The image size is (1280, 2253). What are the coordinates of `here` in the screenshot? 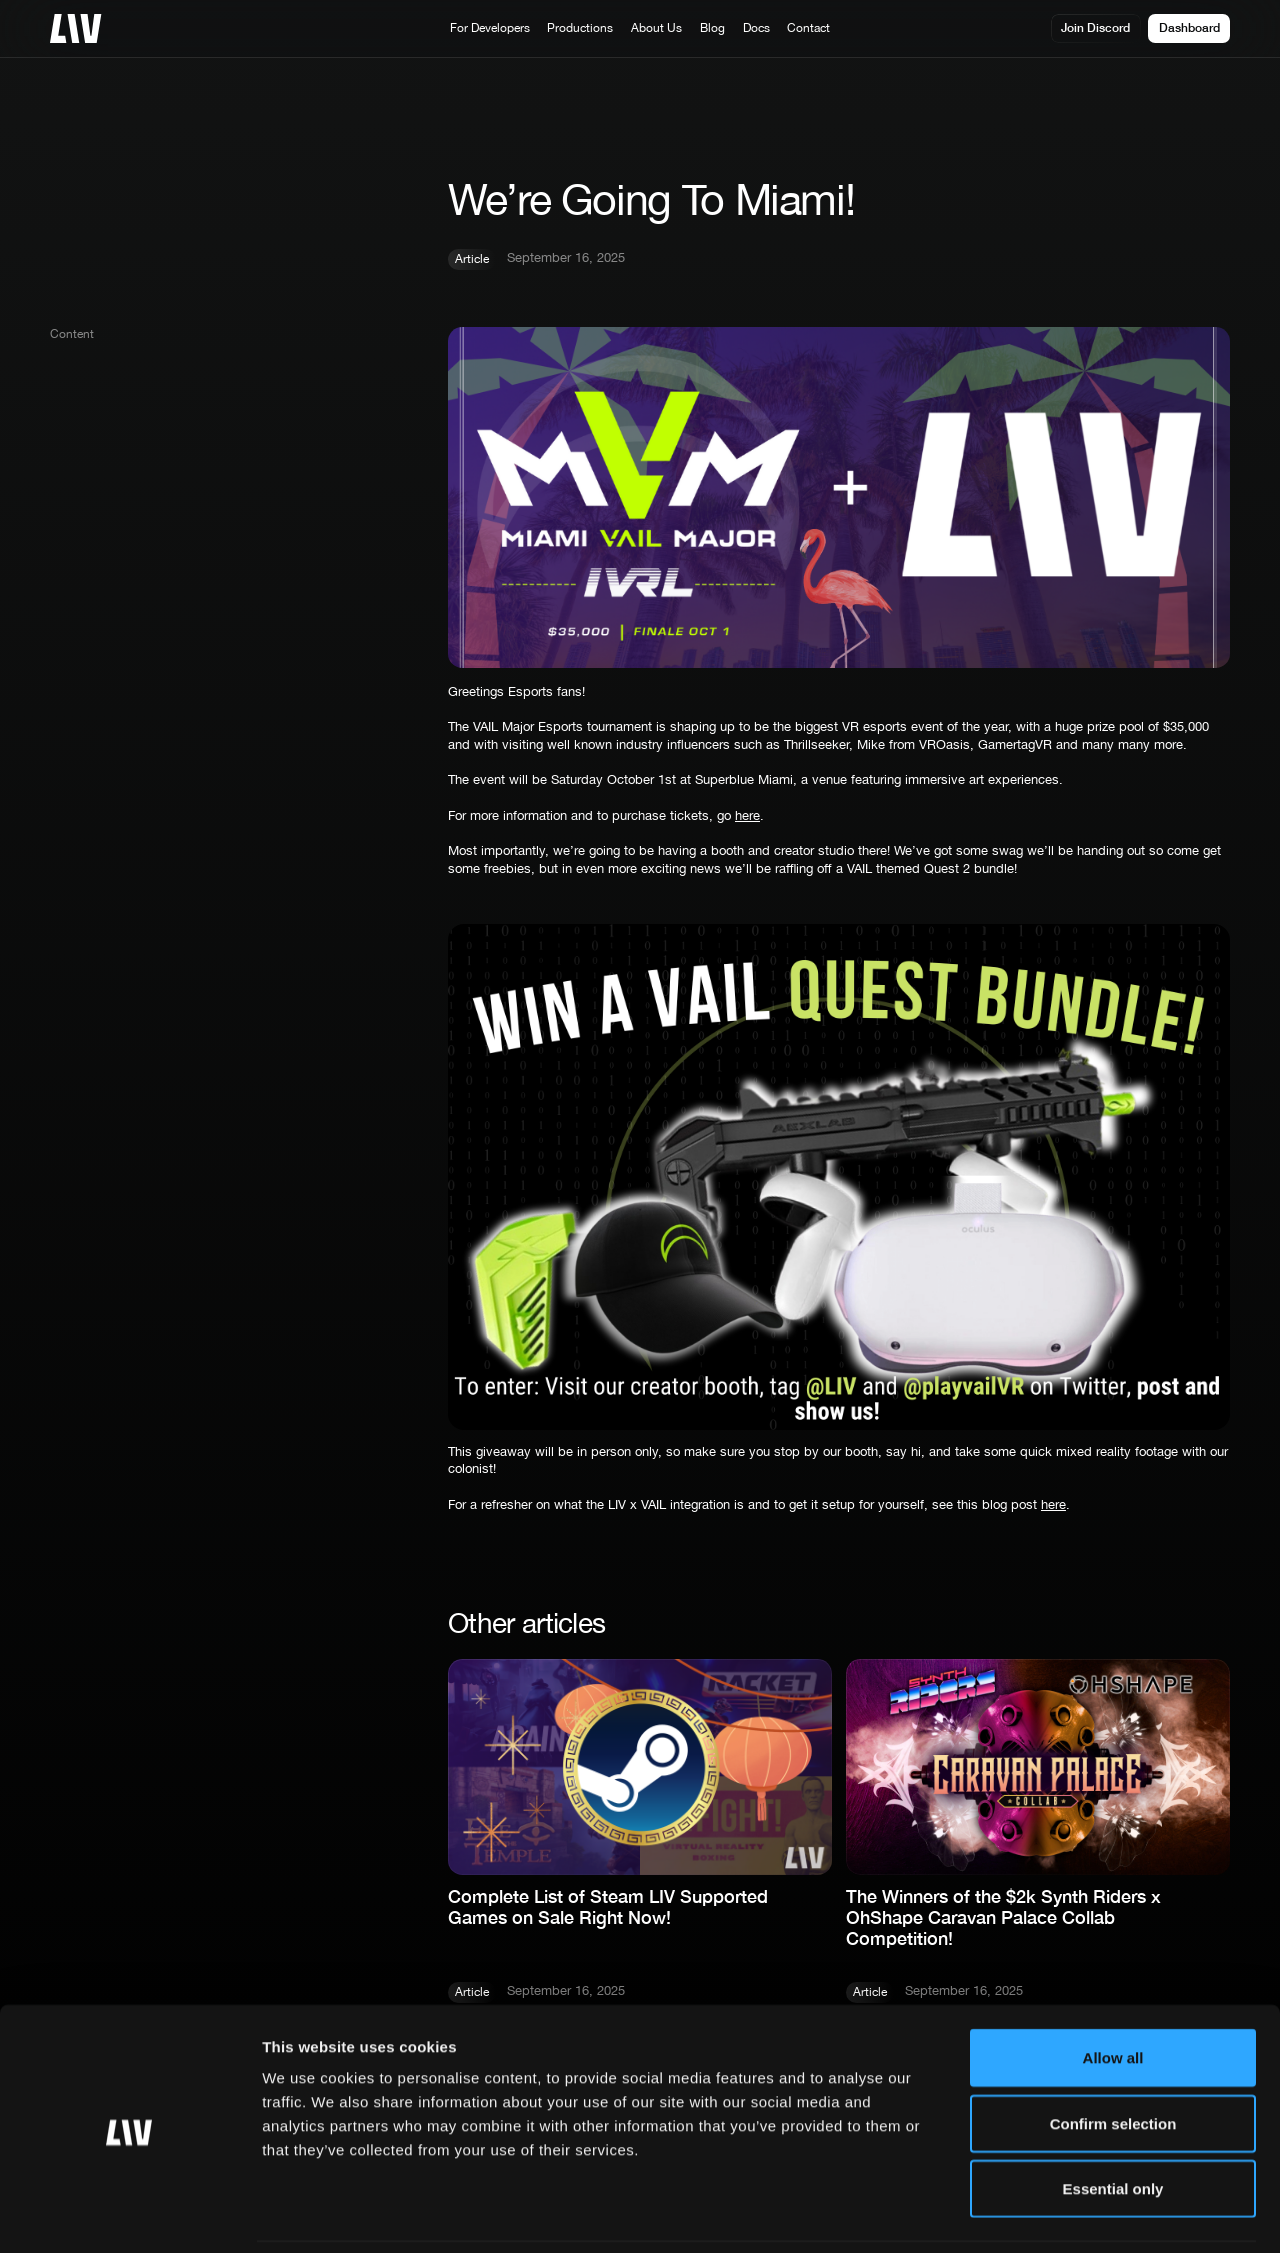 It's located at (747, 815).